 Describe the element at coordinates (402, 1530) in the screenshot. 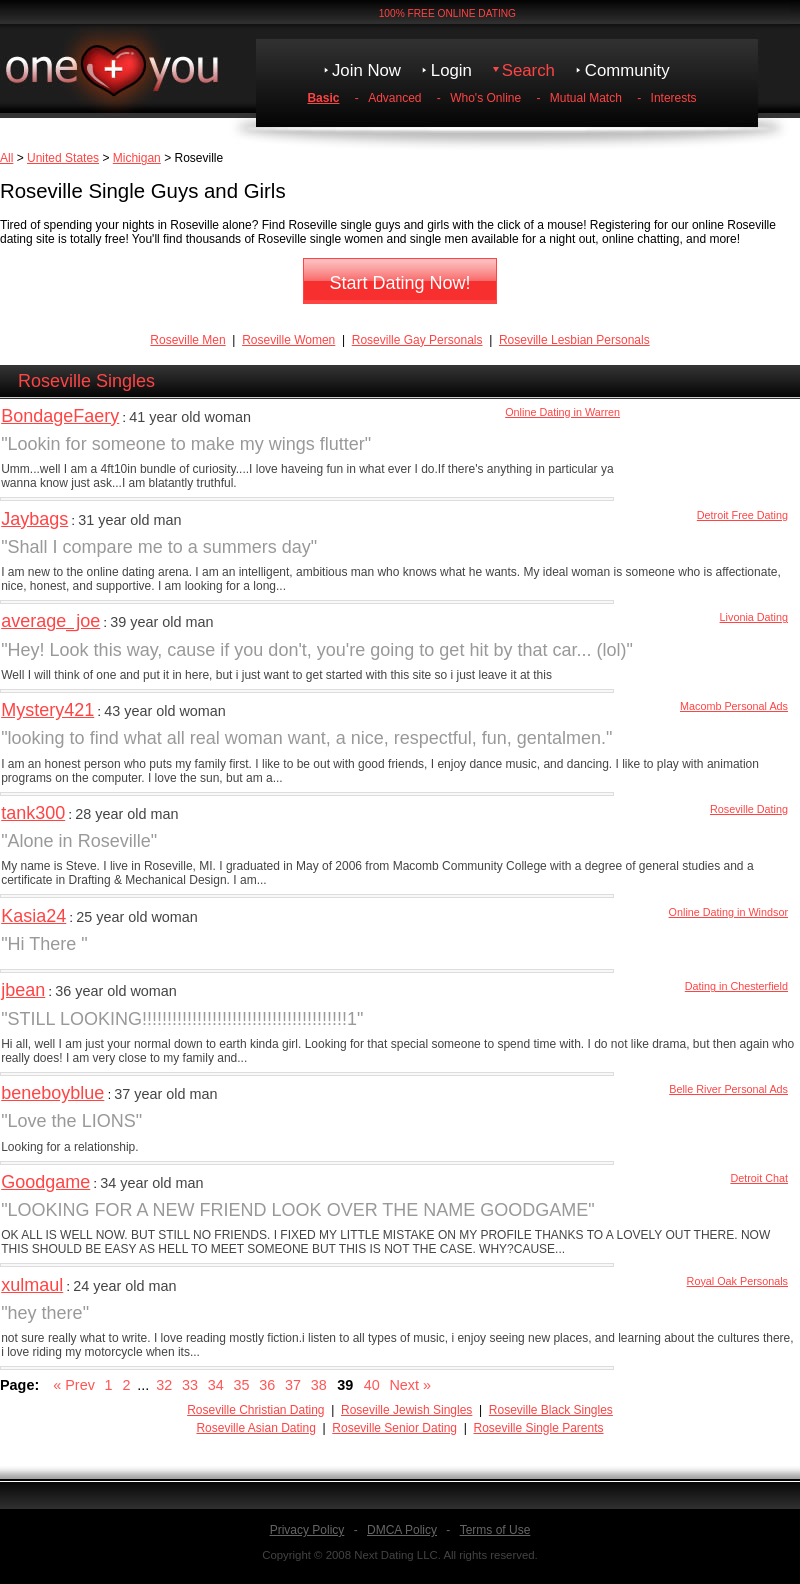

I see `DMCA Policy` at that location.